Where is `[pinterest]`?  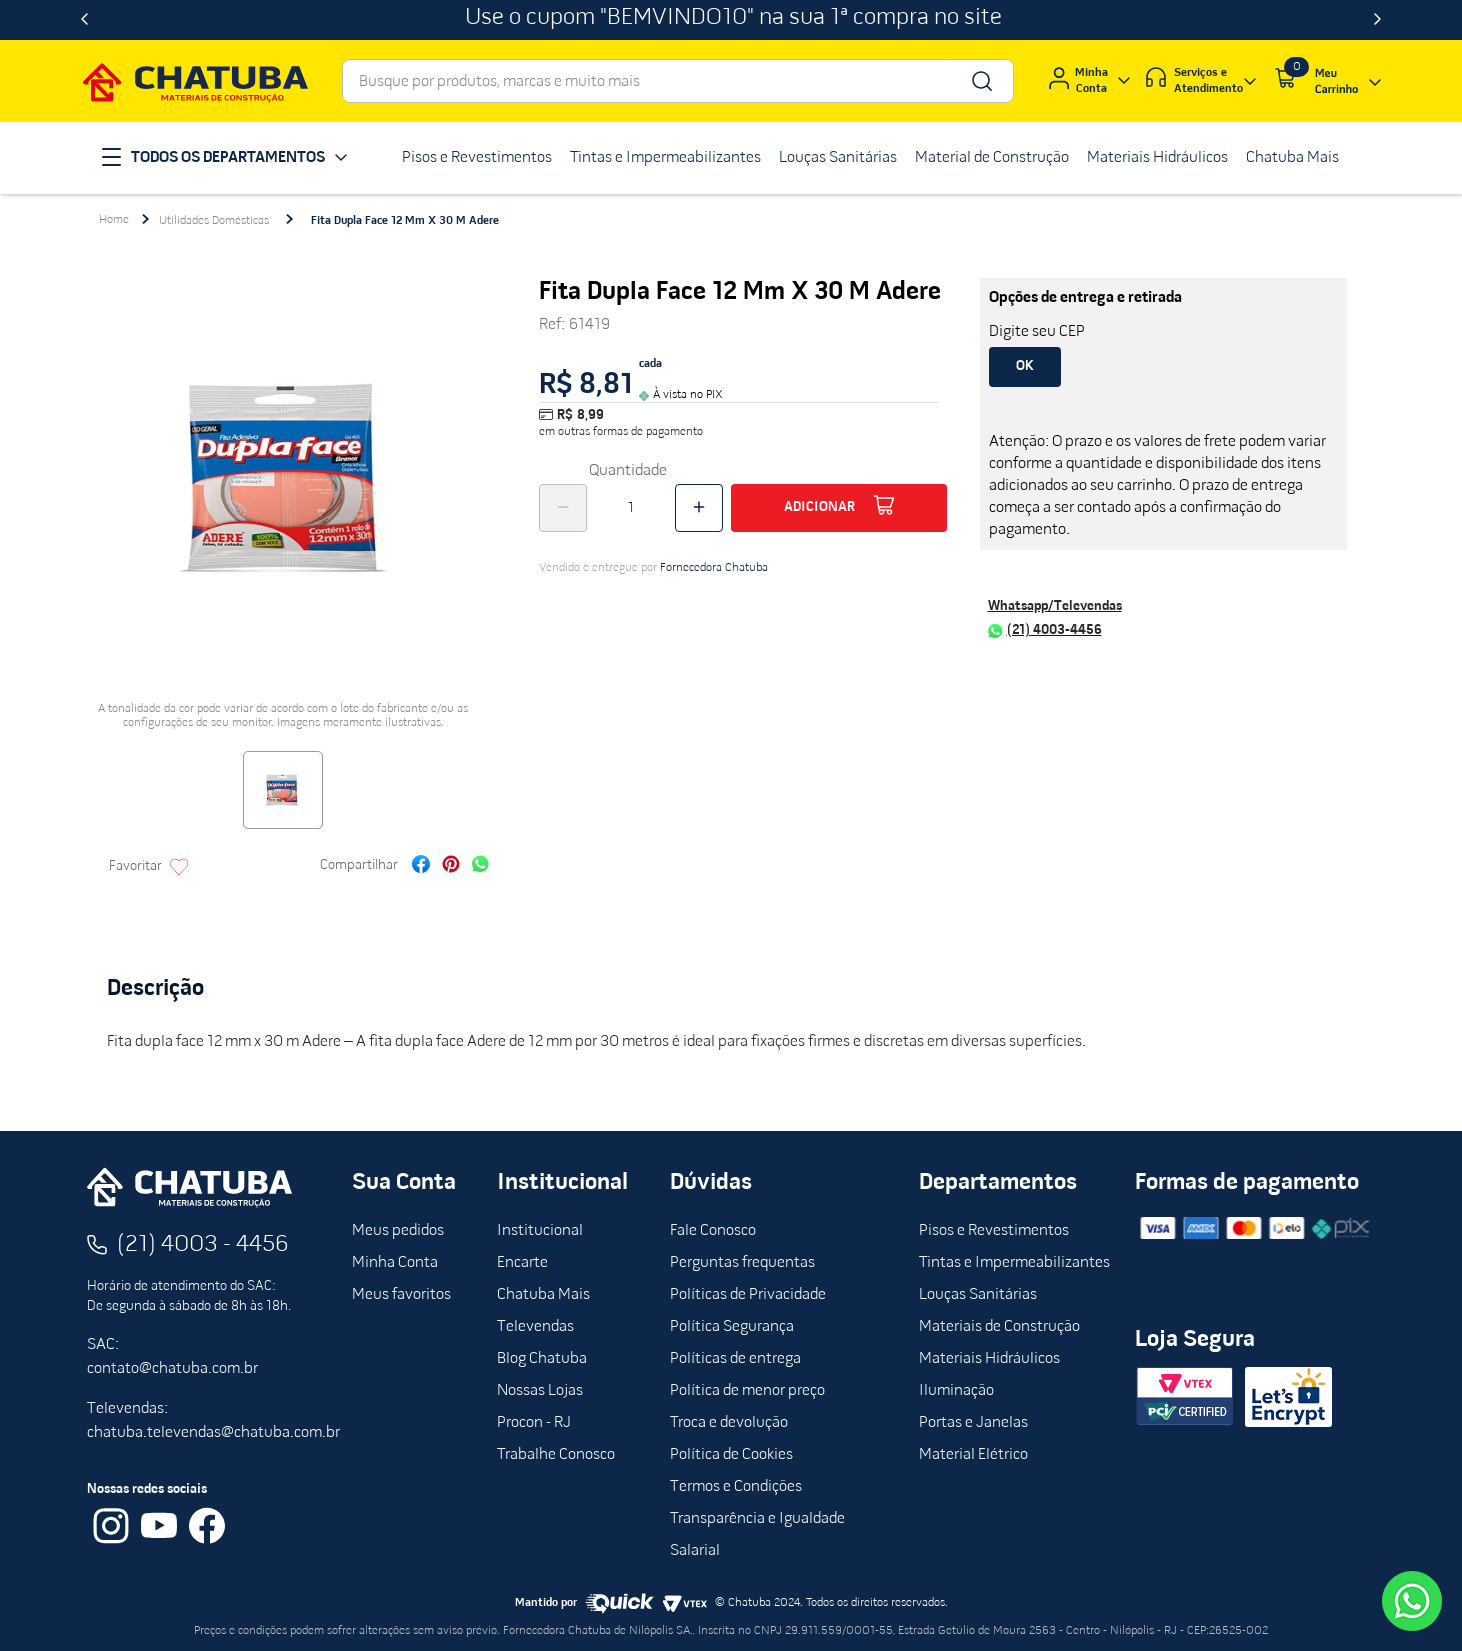
[pinterest] is located at coordinates (451, 866).